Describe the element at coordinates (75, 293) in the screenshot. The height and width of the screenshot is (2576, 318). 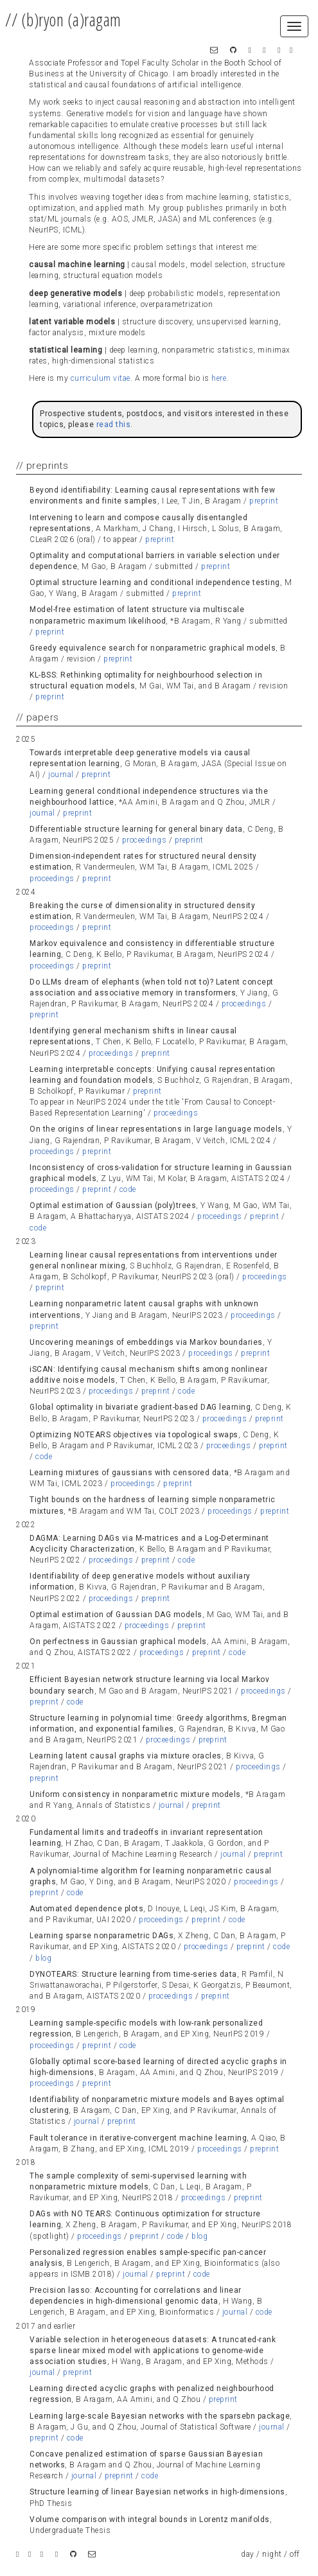
I see `deep generative models` at that location.